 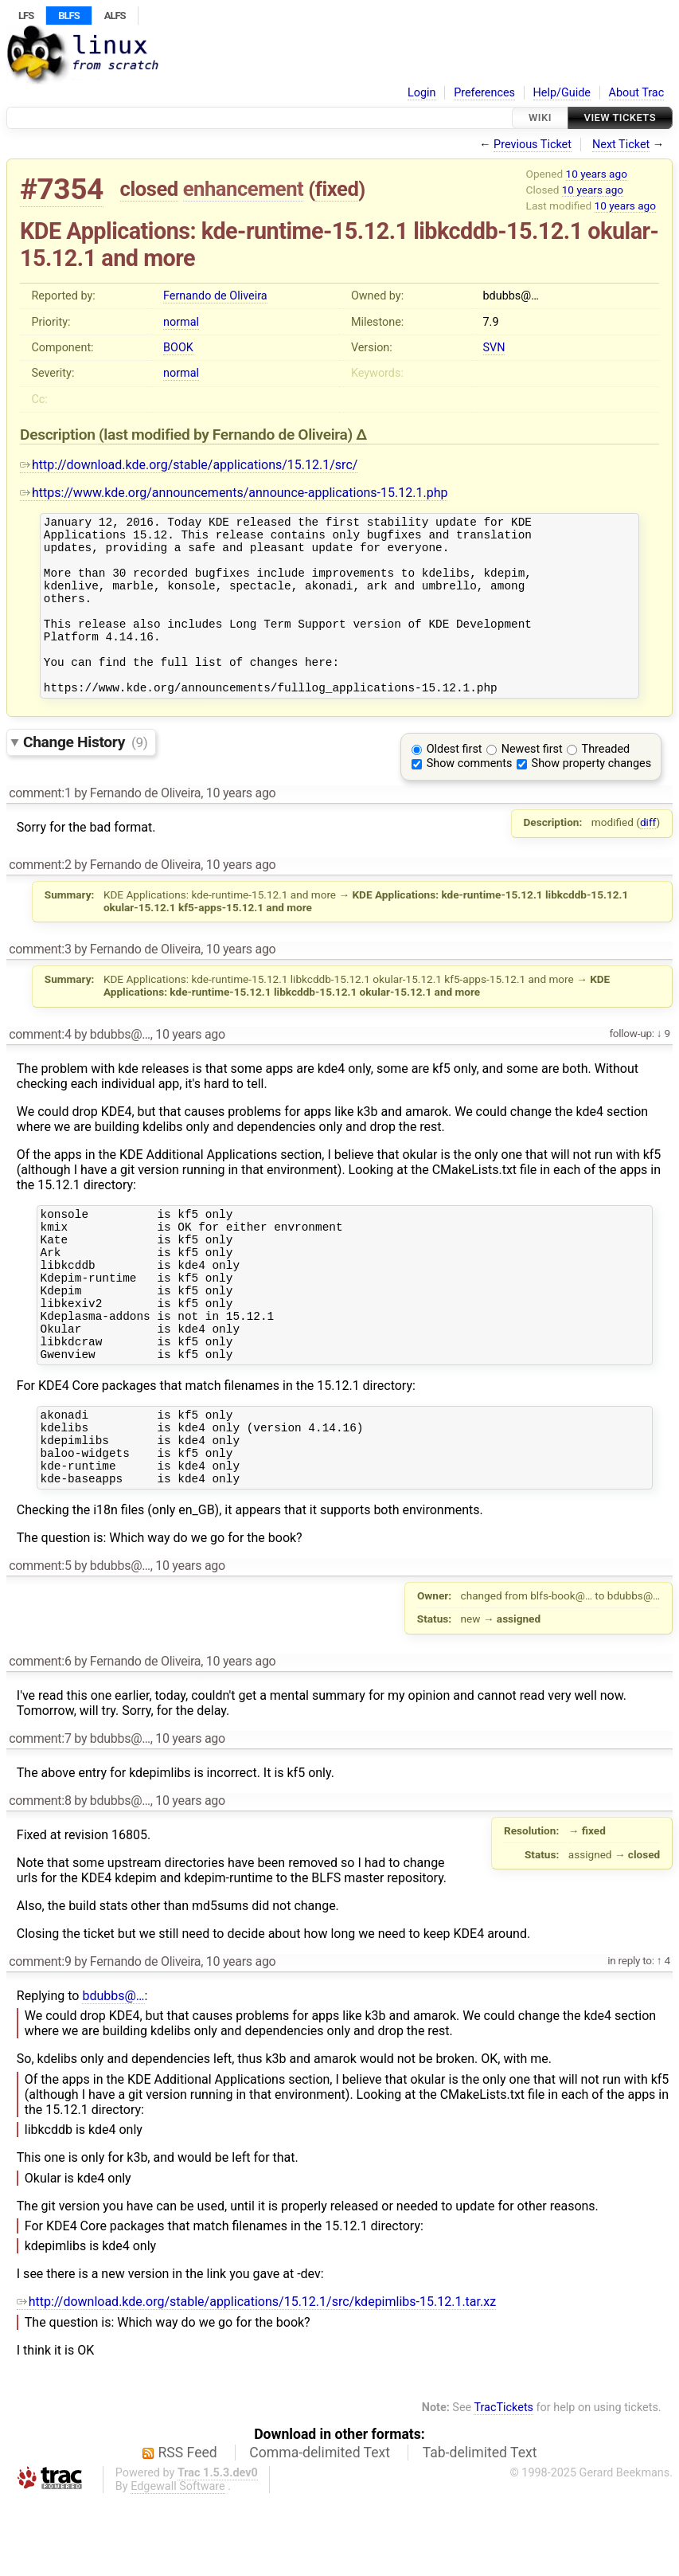 What do you see at coordinates (637, 93) in the screenshot?
I see `About Trac` at bounding box center [637, 93].